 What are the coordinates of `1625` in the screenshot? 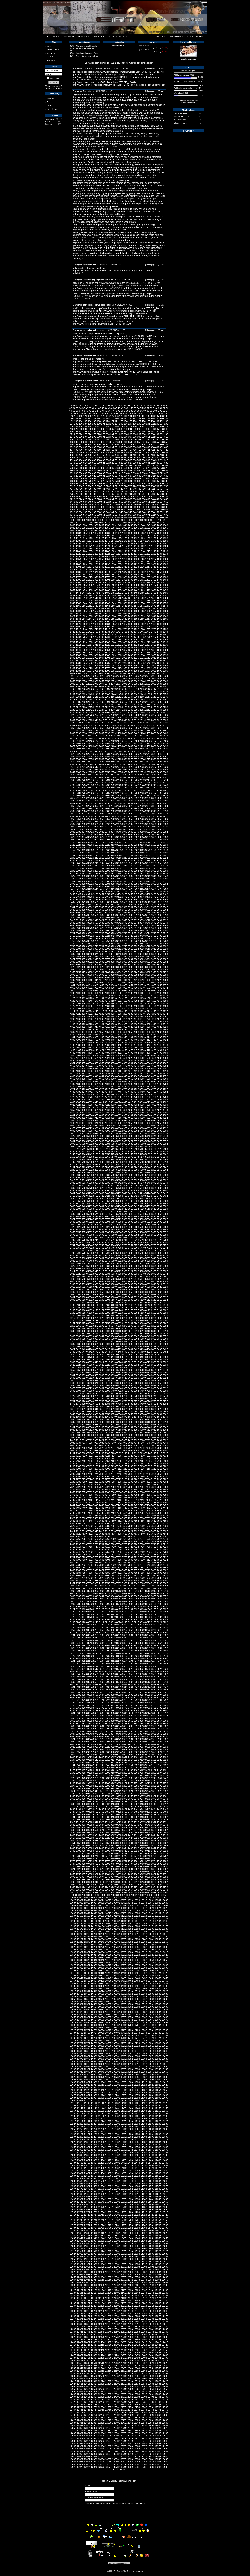 It's located at (160, 613).